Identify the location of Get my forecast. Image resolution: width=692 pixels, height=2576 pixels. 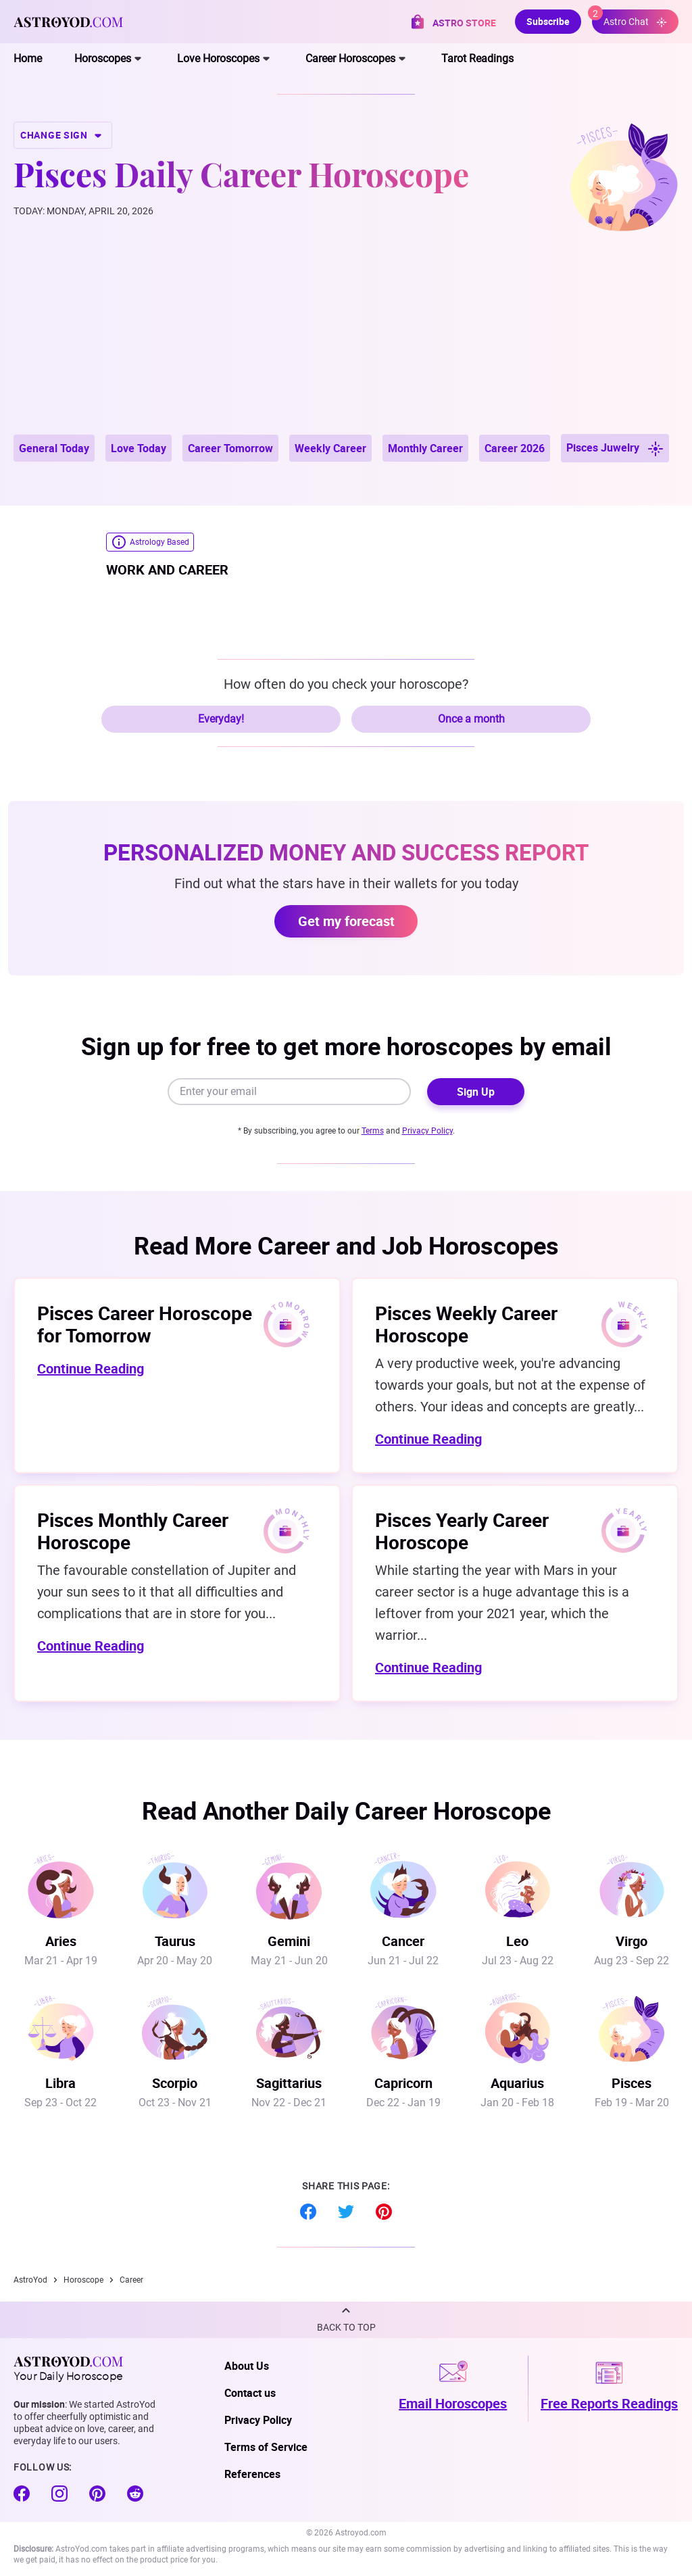
(346, 921).